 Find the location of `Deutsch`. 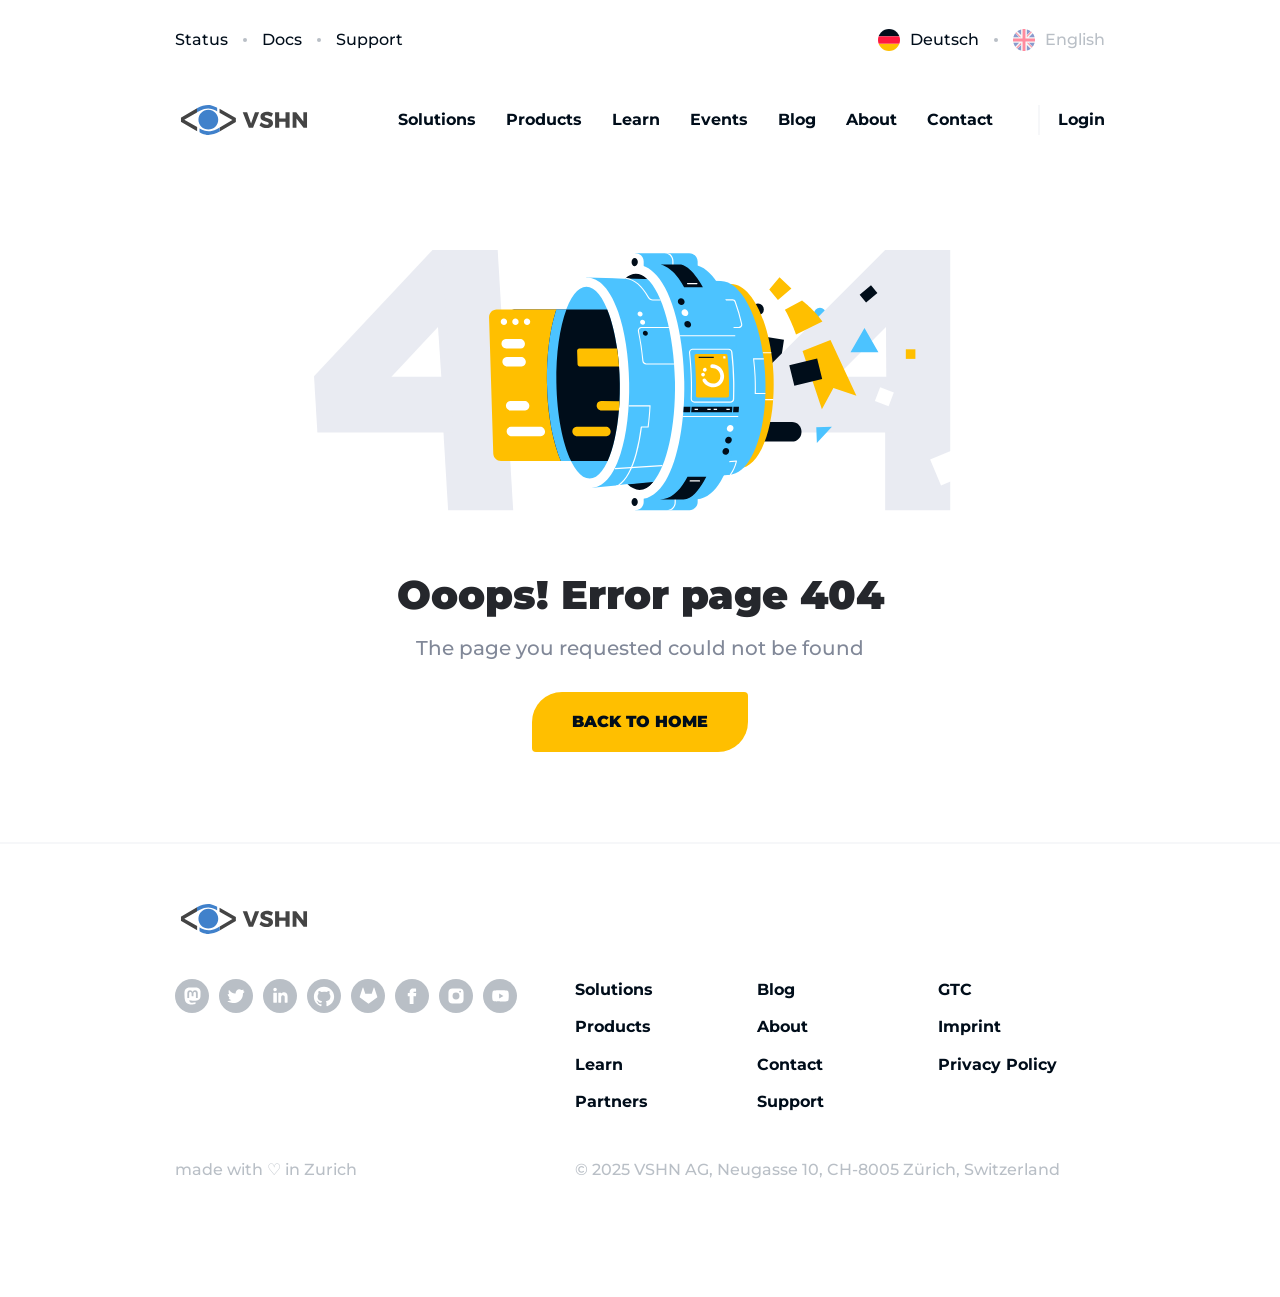

Deutsch is located at coordinates (928, 40).